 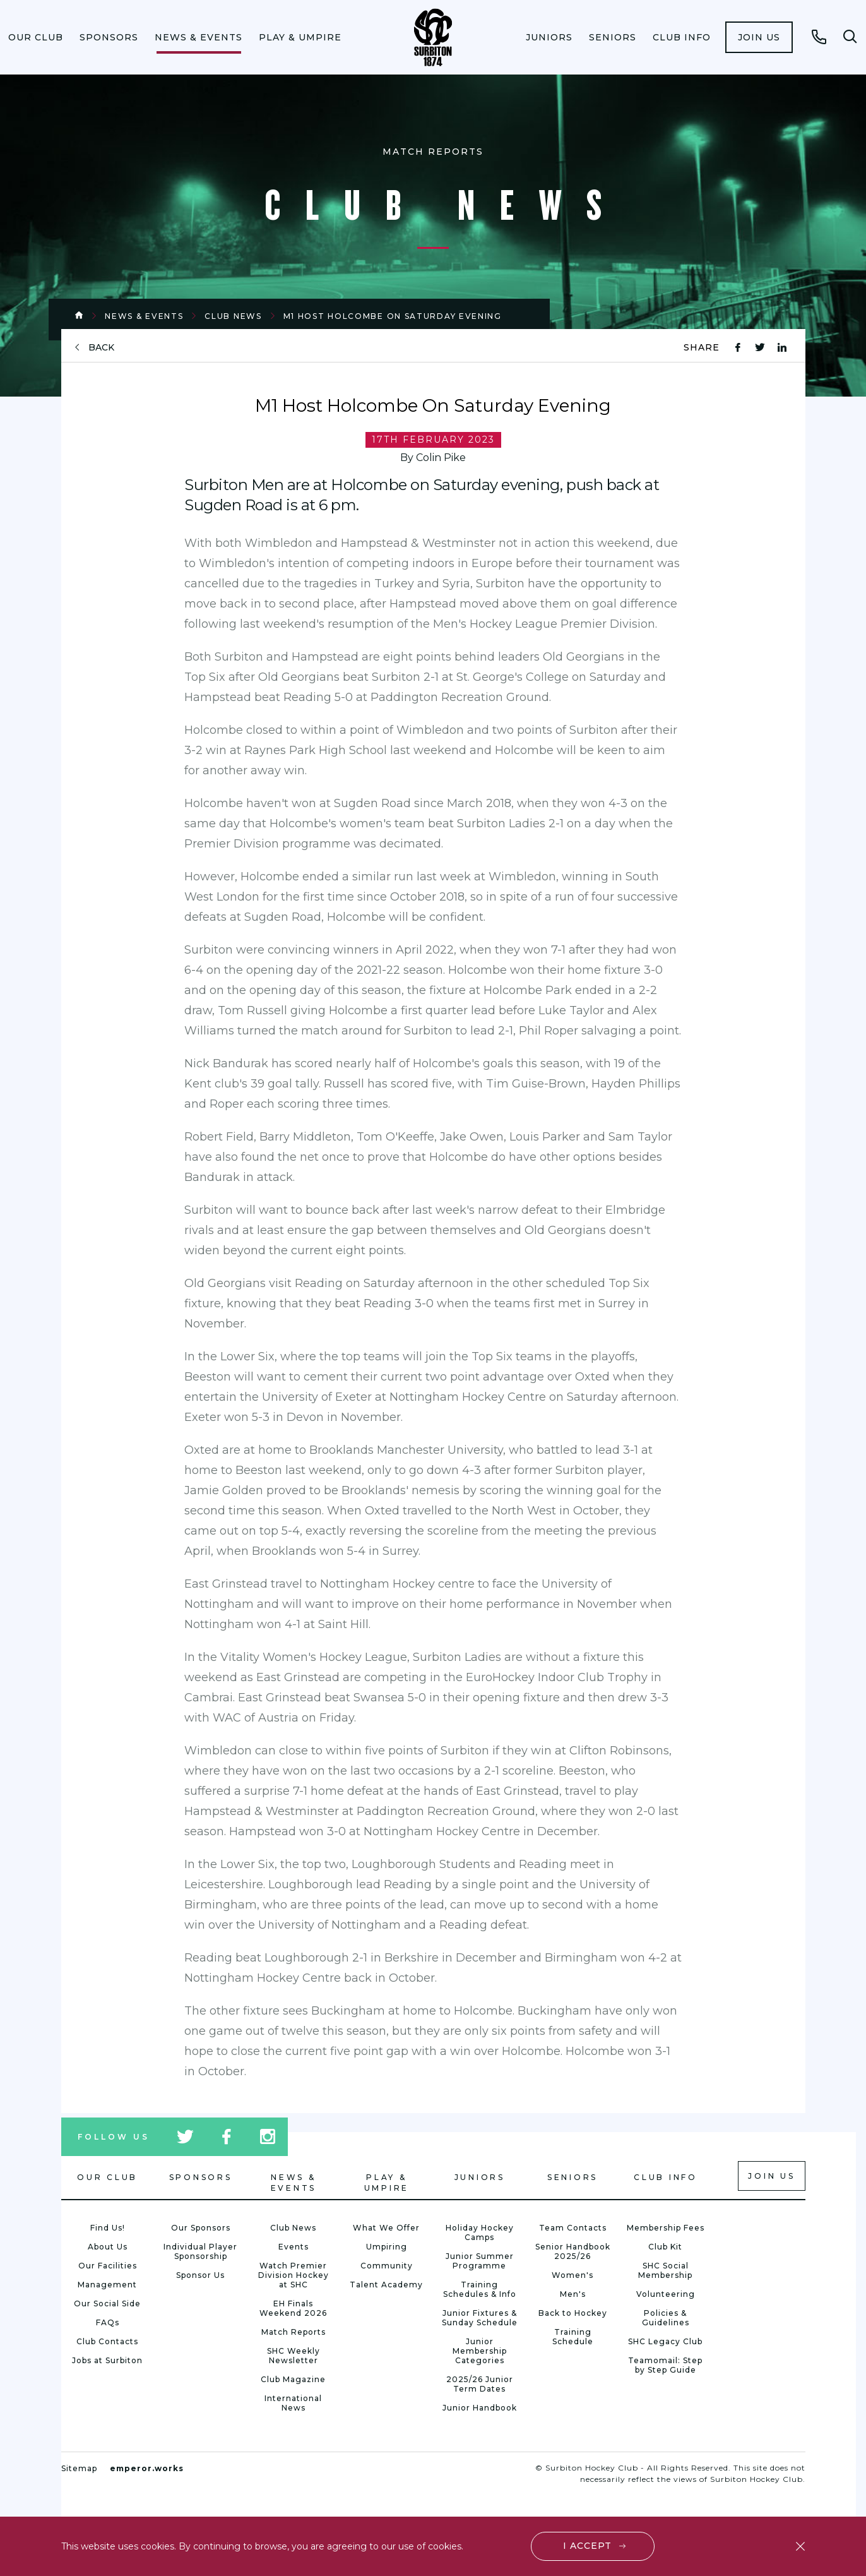 What do you see at coordinates (479, 2289) in the screenshot?
I see `Training Schedules & Info` at bounding box center [479, 2289].